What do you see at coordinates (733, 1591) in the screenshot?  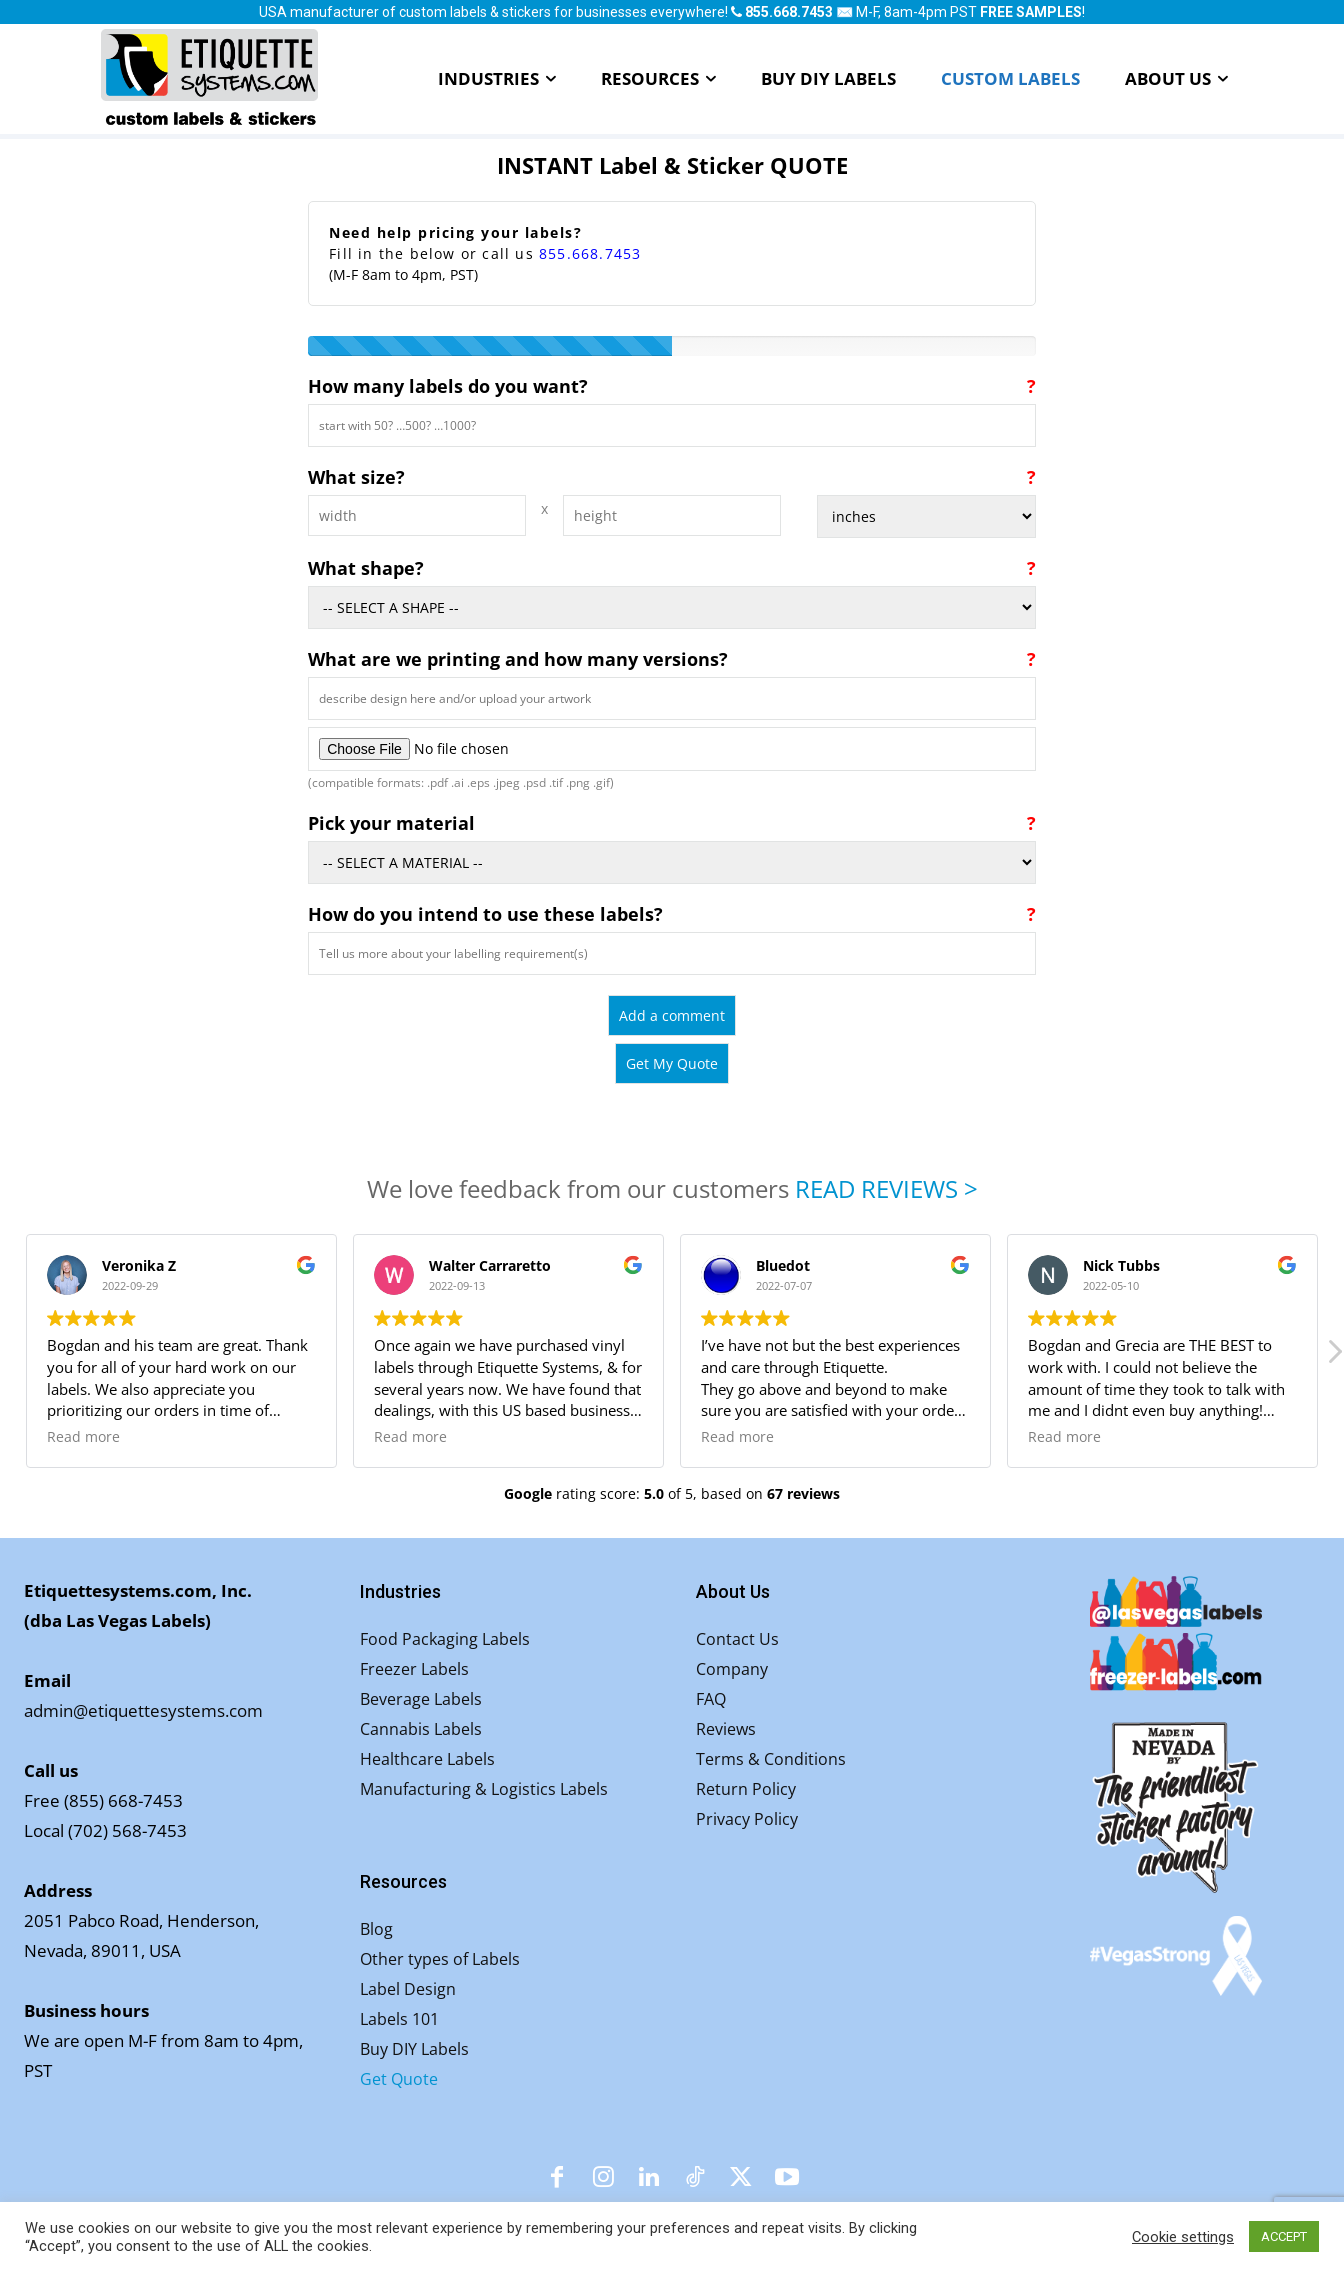 I see `About Us` at bounding box center [733, 1591].